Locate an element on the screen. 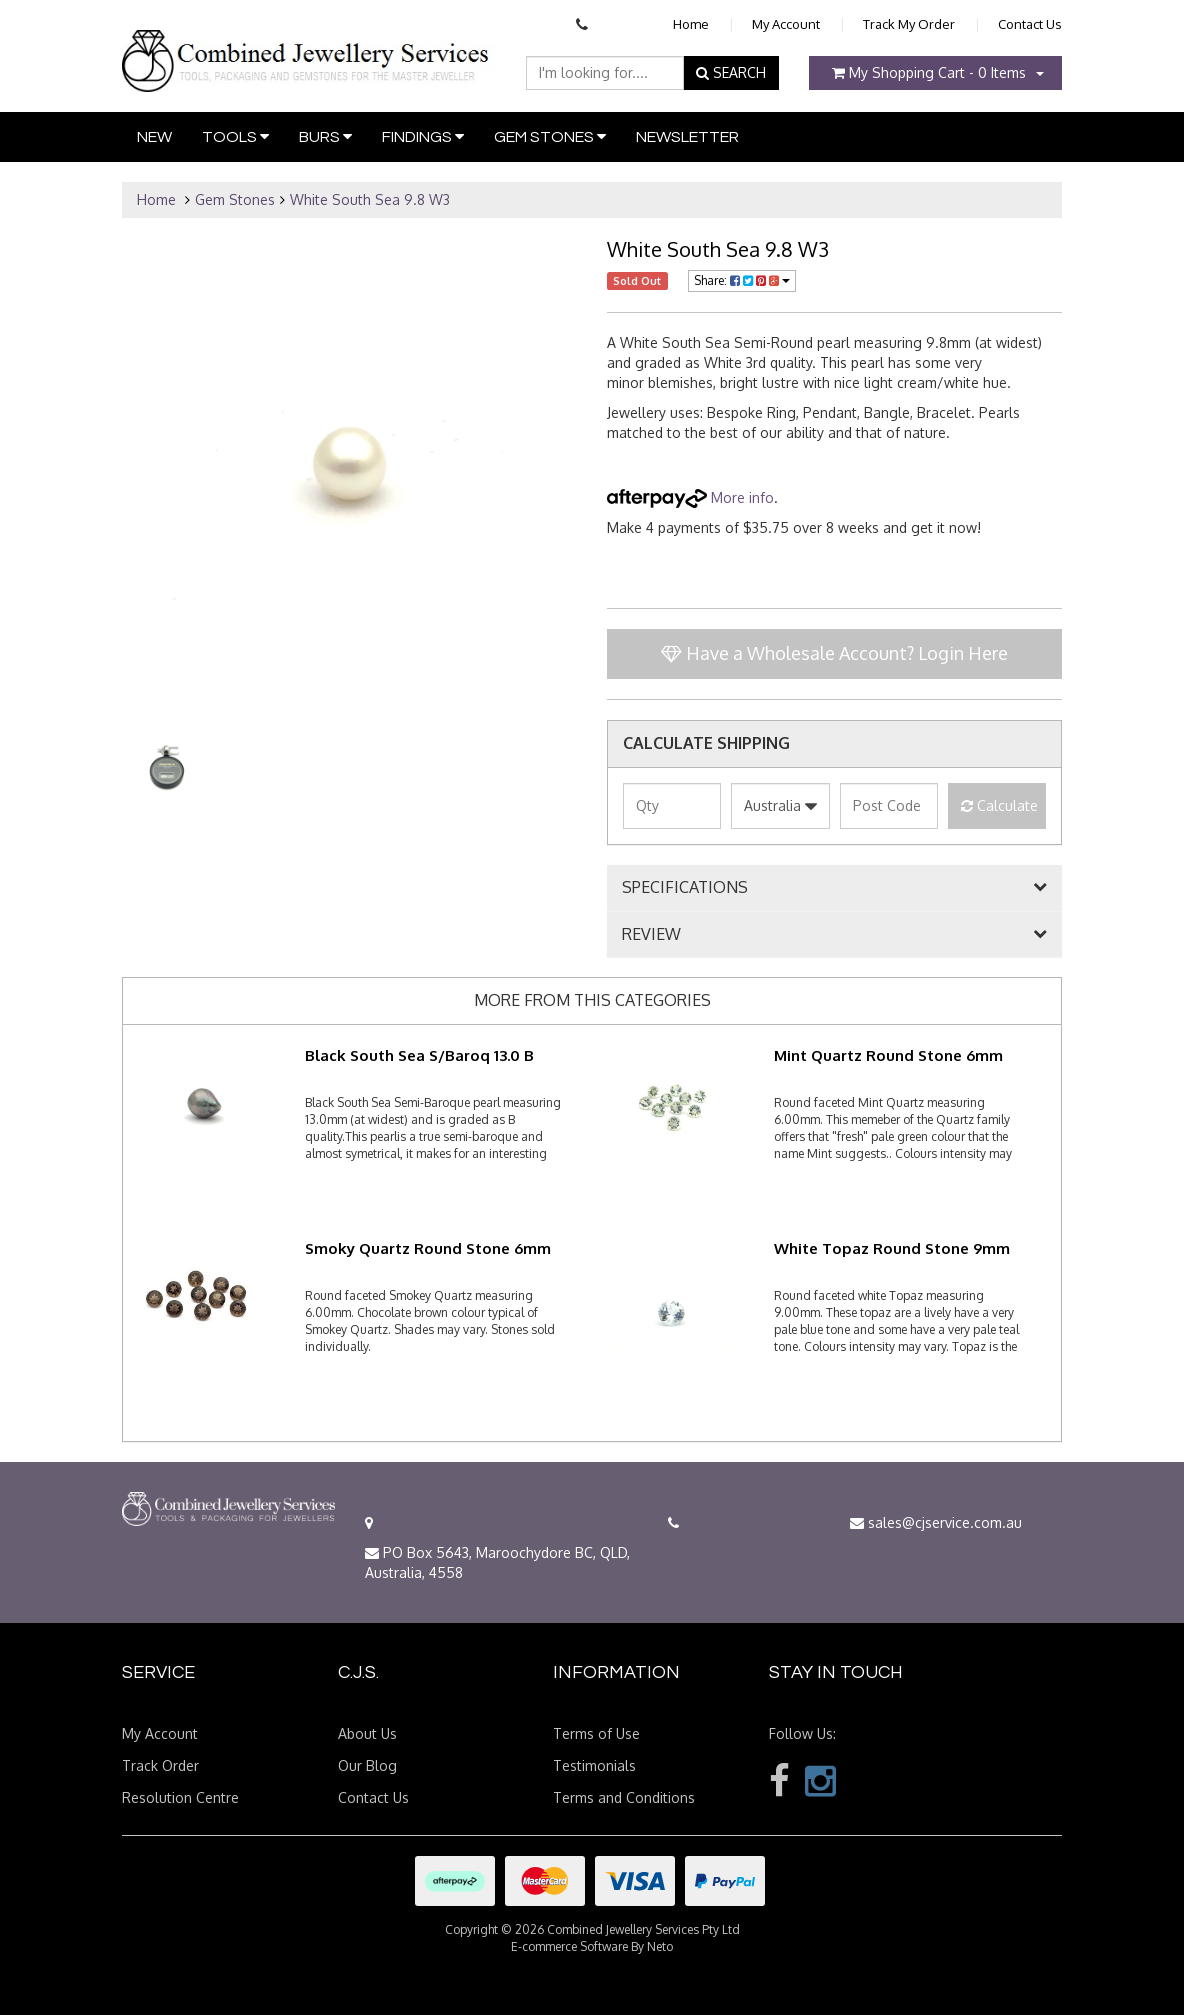 The image size is (1184, 2015). Black South Sea S/Baroq 13.0 B is located at coordinates (419, 1055).